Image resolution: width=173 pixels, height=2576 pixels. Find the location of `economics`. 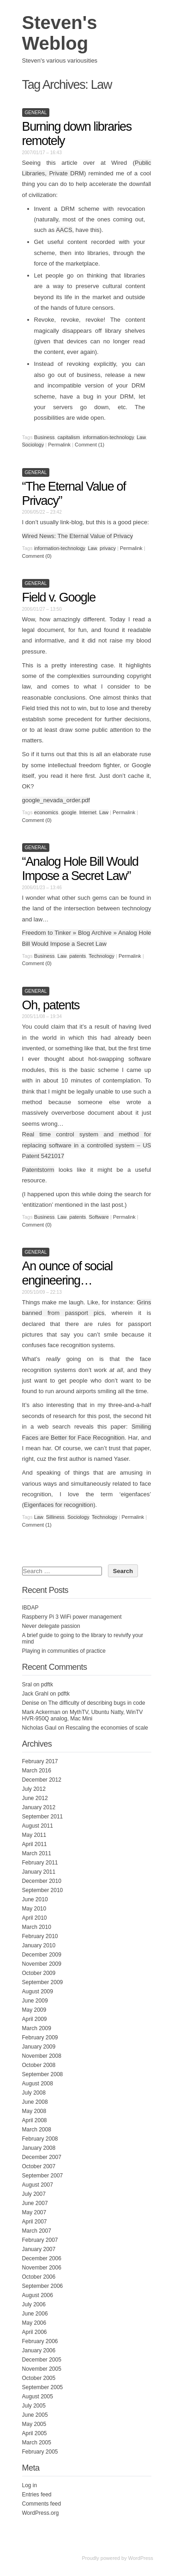

economics is located at coordinates (46, 812).